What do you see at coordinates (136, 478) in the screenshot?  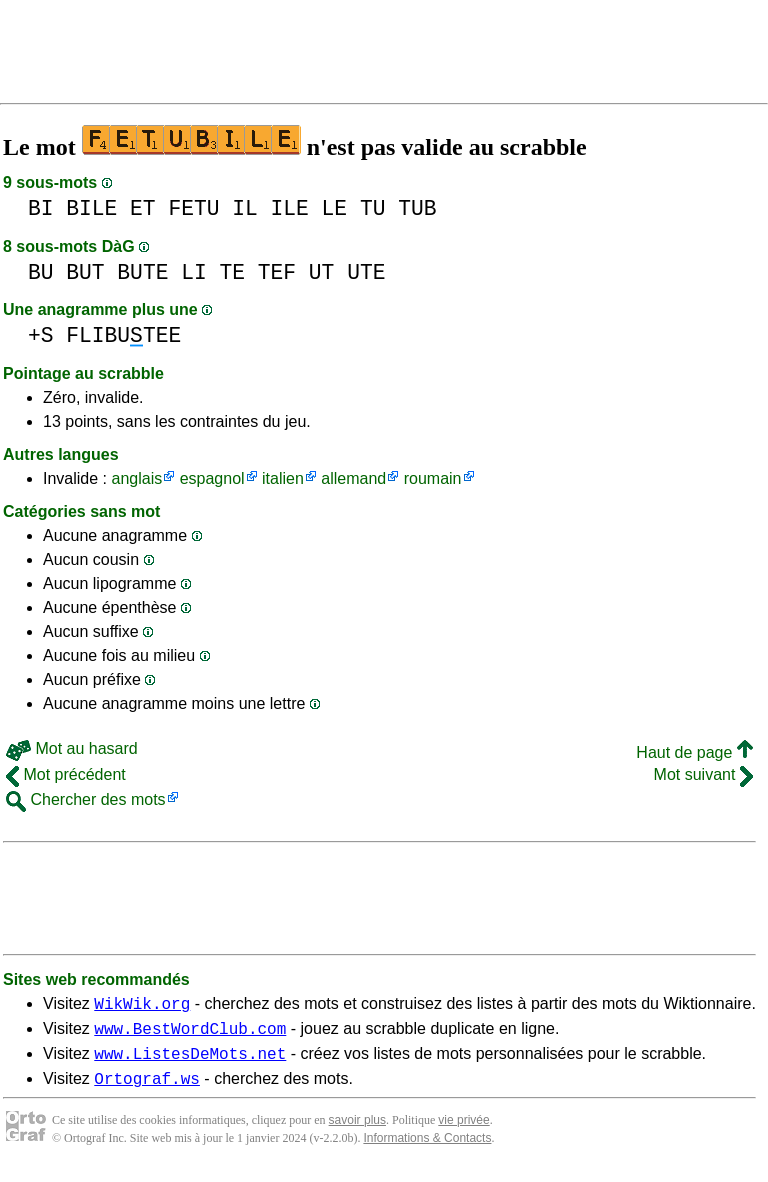 I see `anglais` at bounding box center [136, 478].